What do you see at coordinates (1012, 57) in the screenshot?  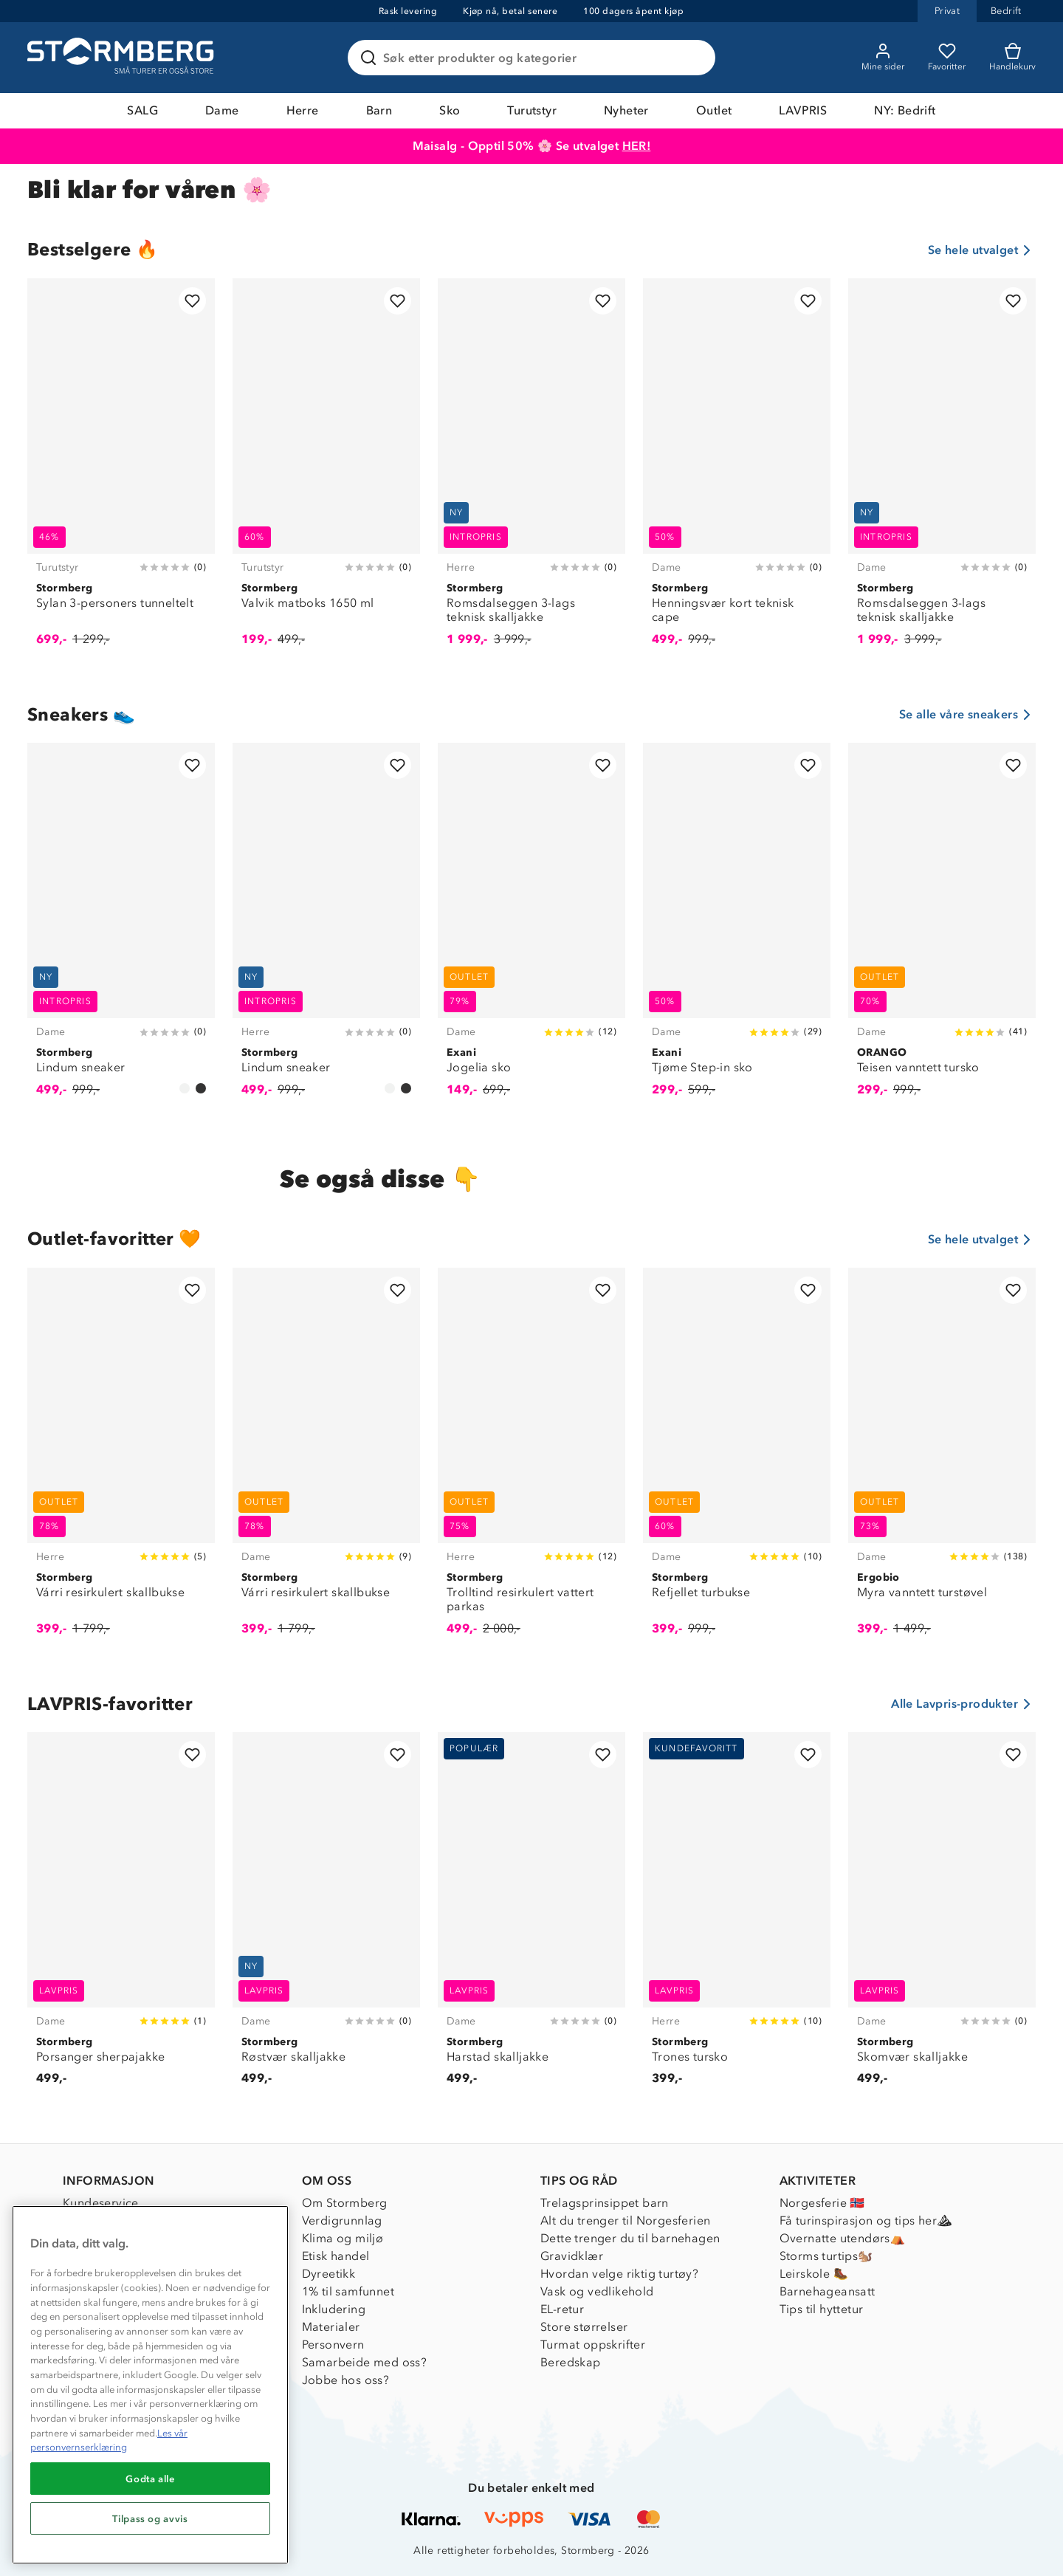 I see `[Kundvagn]` at bounding box center [1012, 57].